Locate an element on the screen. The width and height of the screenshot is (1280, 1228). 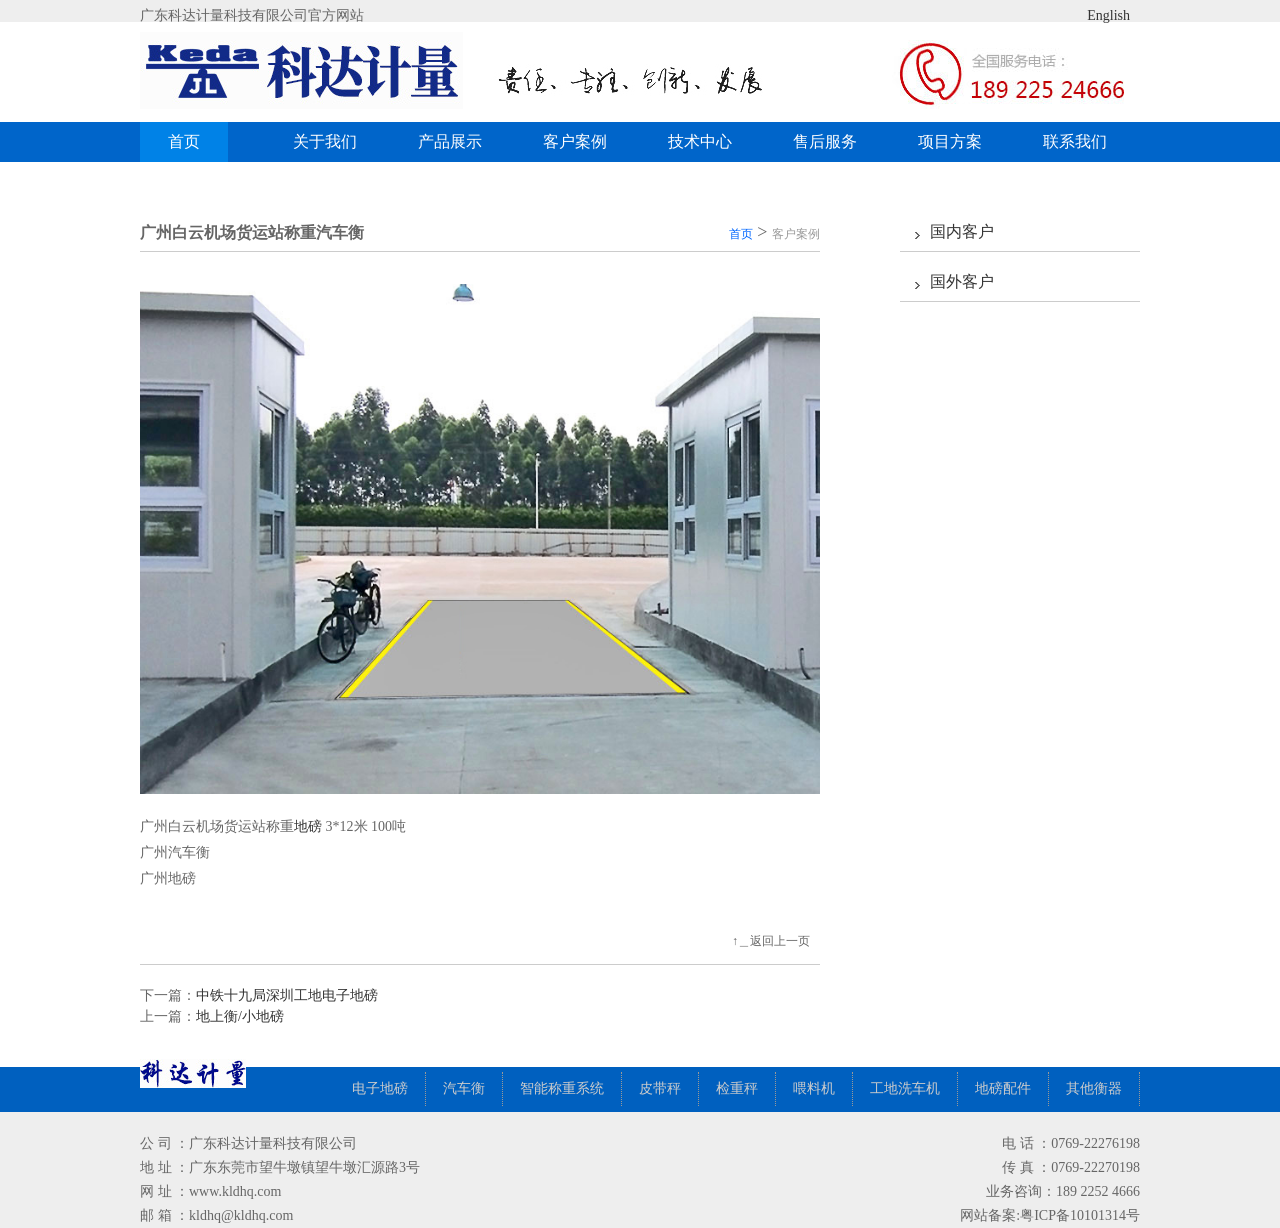
客户案例 is located at coordinates (582, 141).